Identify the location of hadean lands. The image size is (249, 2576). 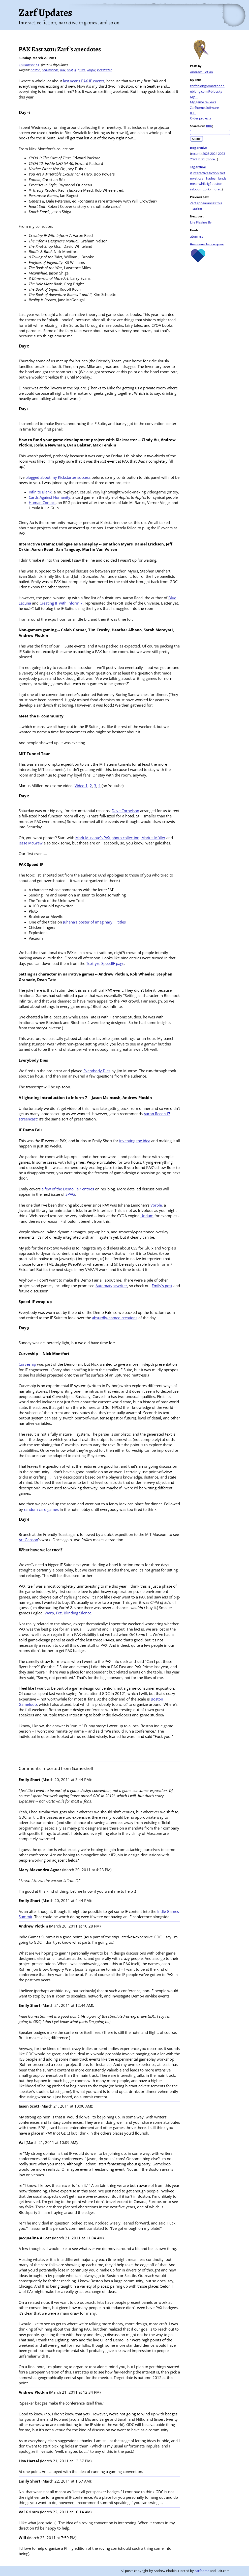
(216, 178).